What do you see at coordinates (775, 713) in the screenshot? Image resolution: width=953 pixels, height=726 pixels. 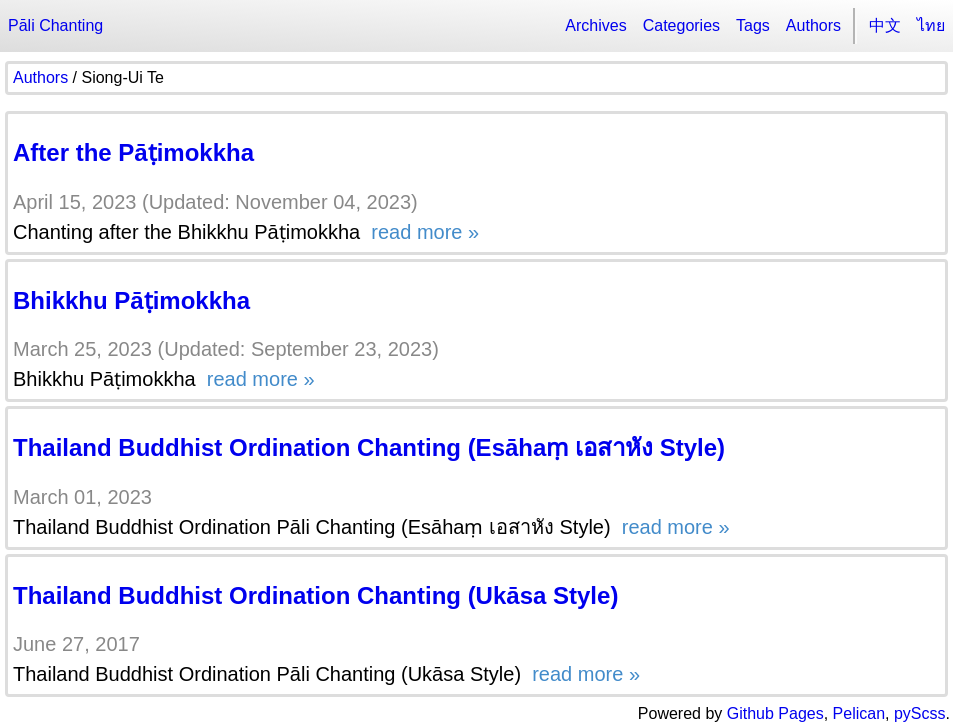 I see `Github Pages` at bounding box center [775, 713].